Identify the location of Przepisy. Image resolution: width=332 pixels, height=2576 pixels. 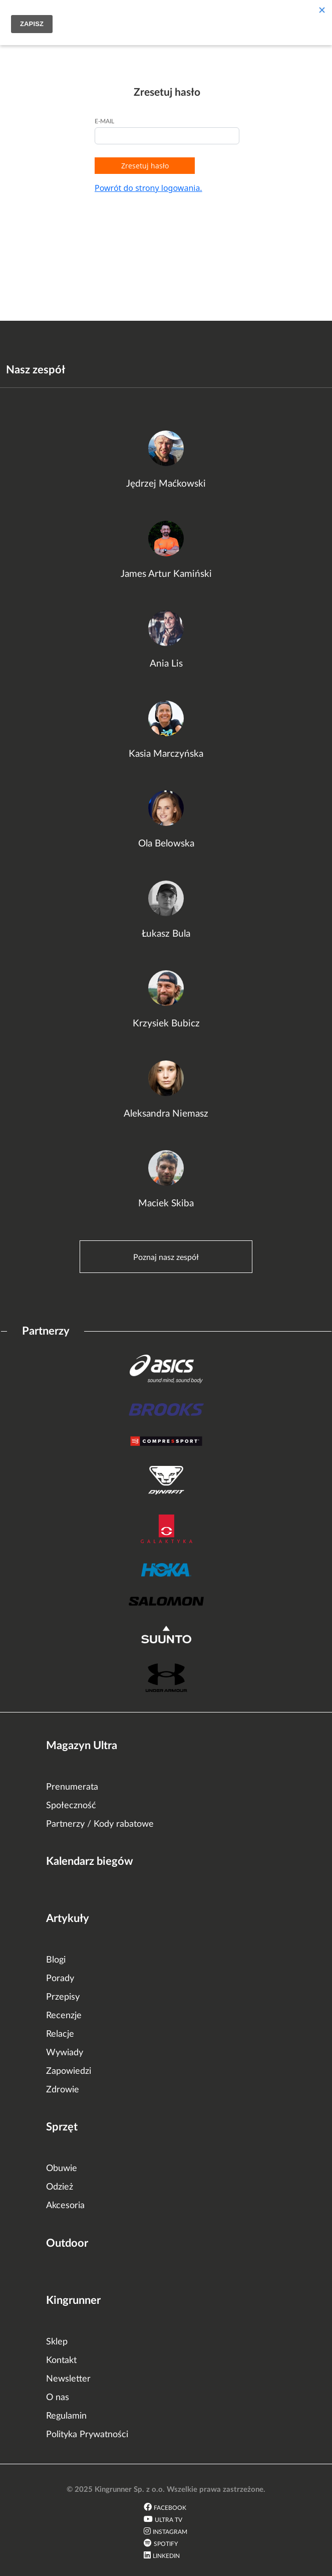
(63, 1997).